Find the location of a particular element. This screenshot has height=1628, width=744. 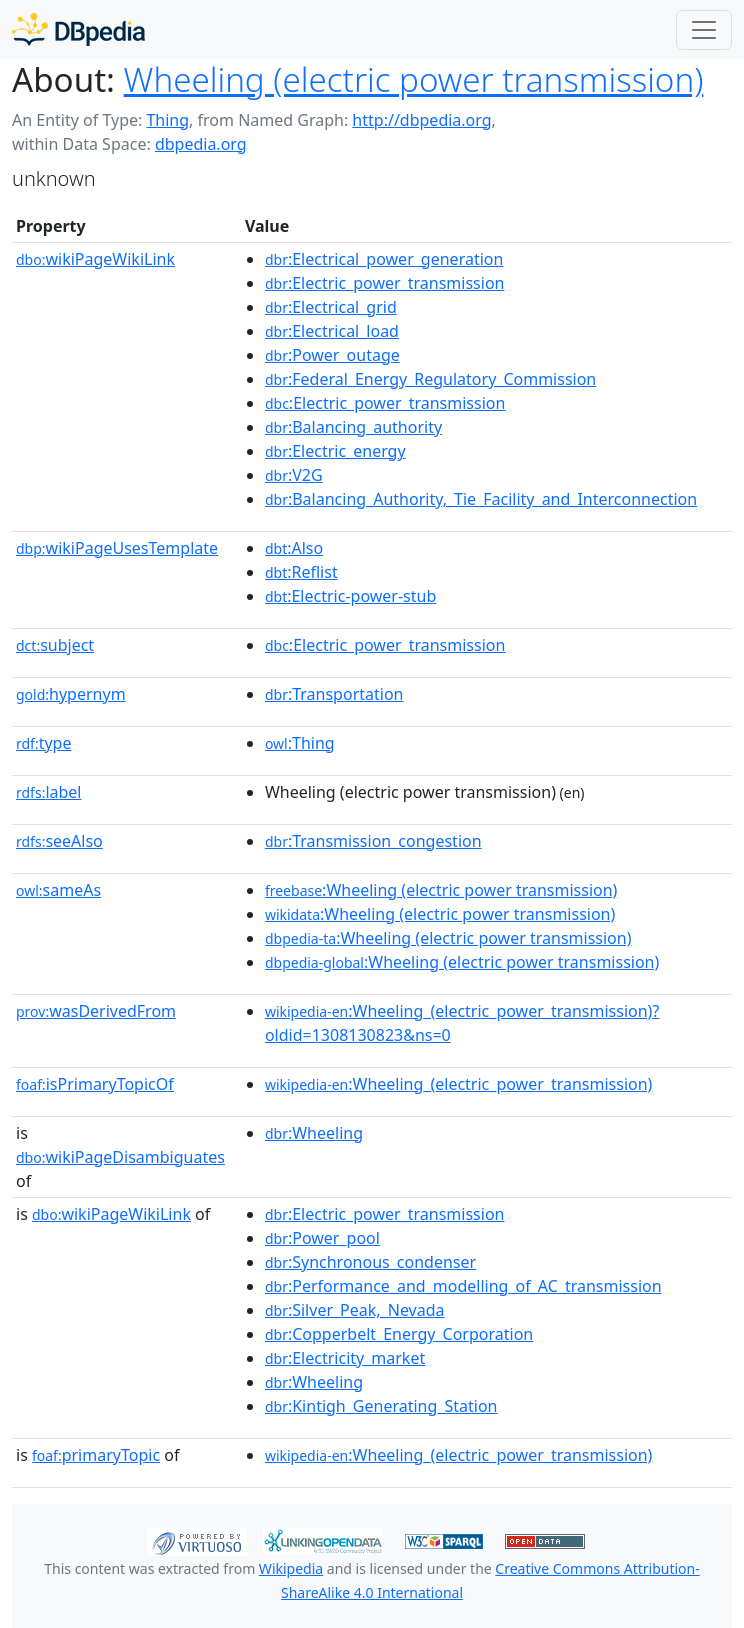

wasDerivedFrom is located at coordinates (96, 1011).